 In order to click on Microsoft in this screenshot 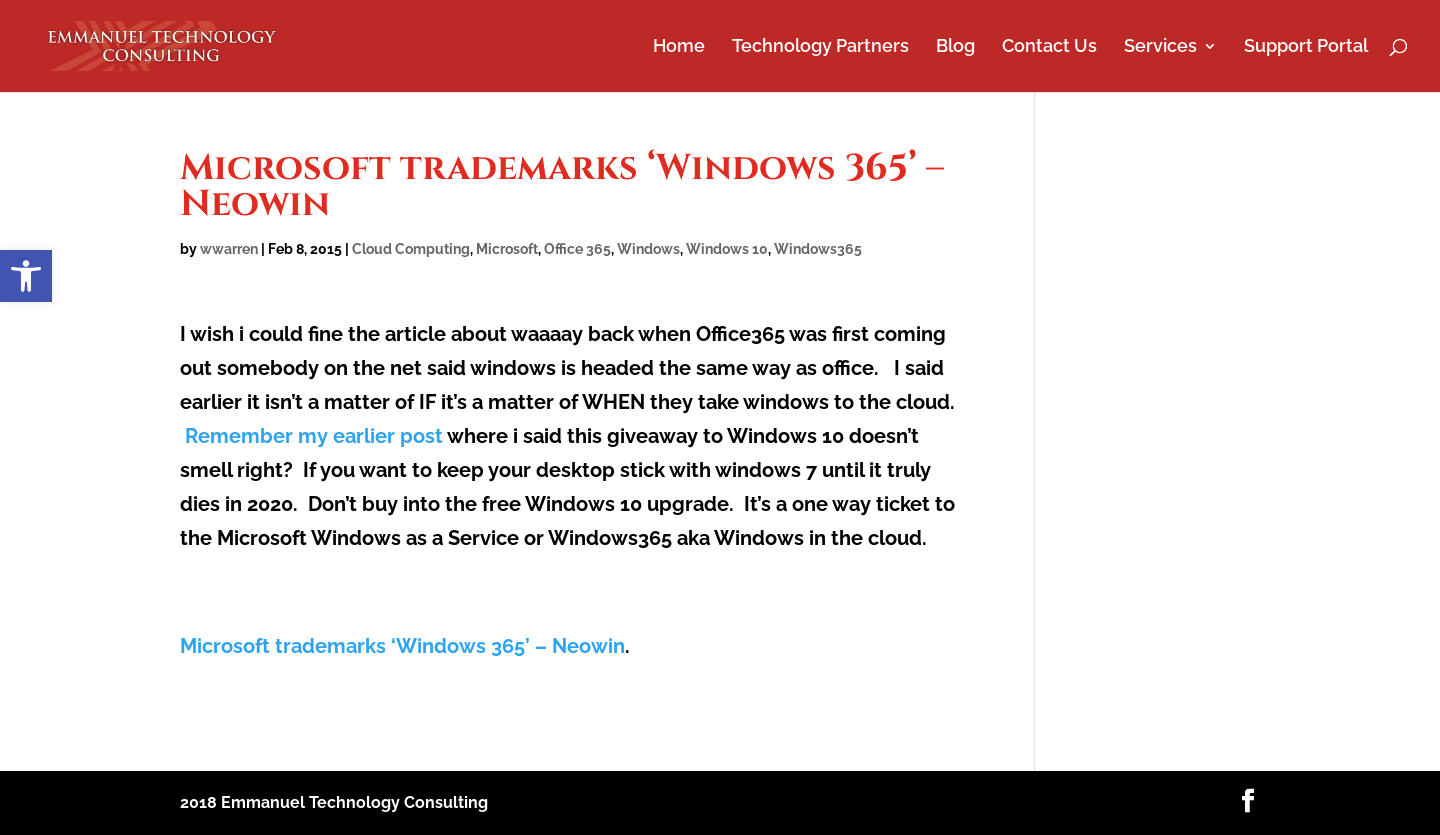, I will do `click(507, 249)`.